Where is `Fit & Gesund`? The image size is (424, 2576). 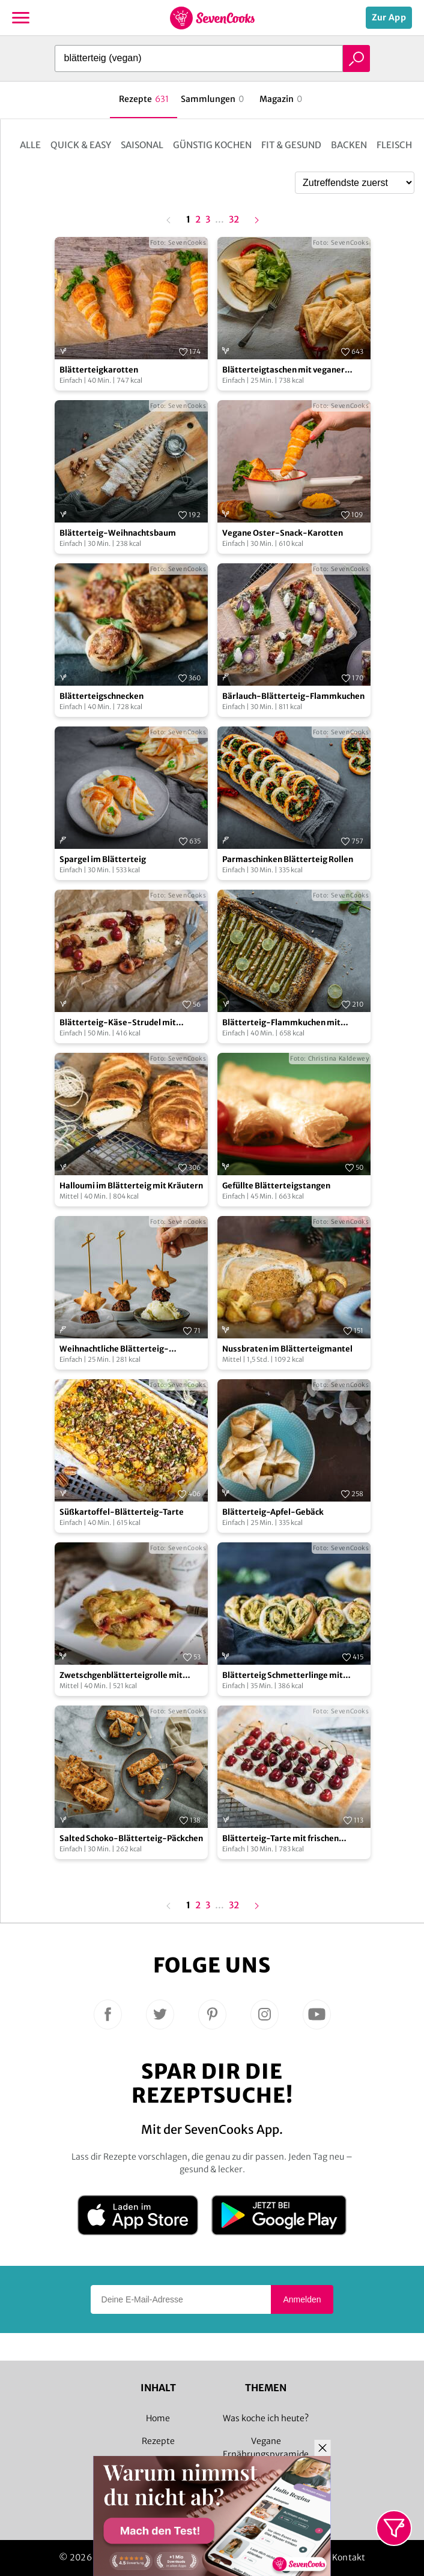
Fit & Gesund is located at coordinates (291, 145).